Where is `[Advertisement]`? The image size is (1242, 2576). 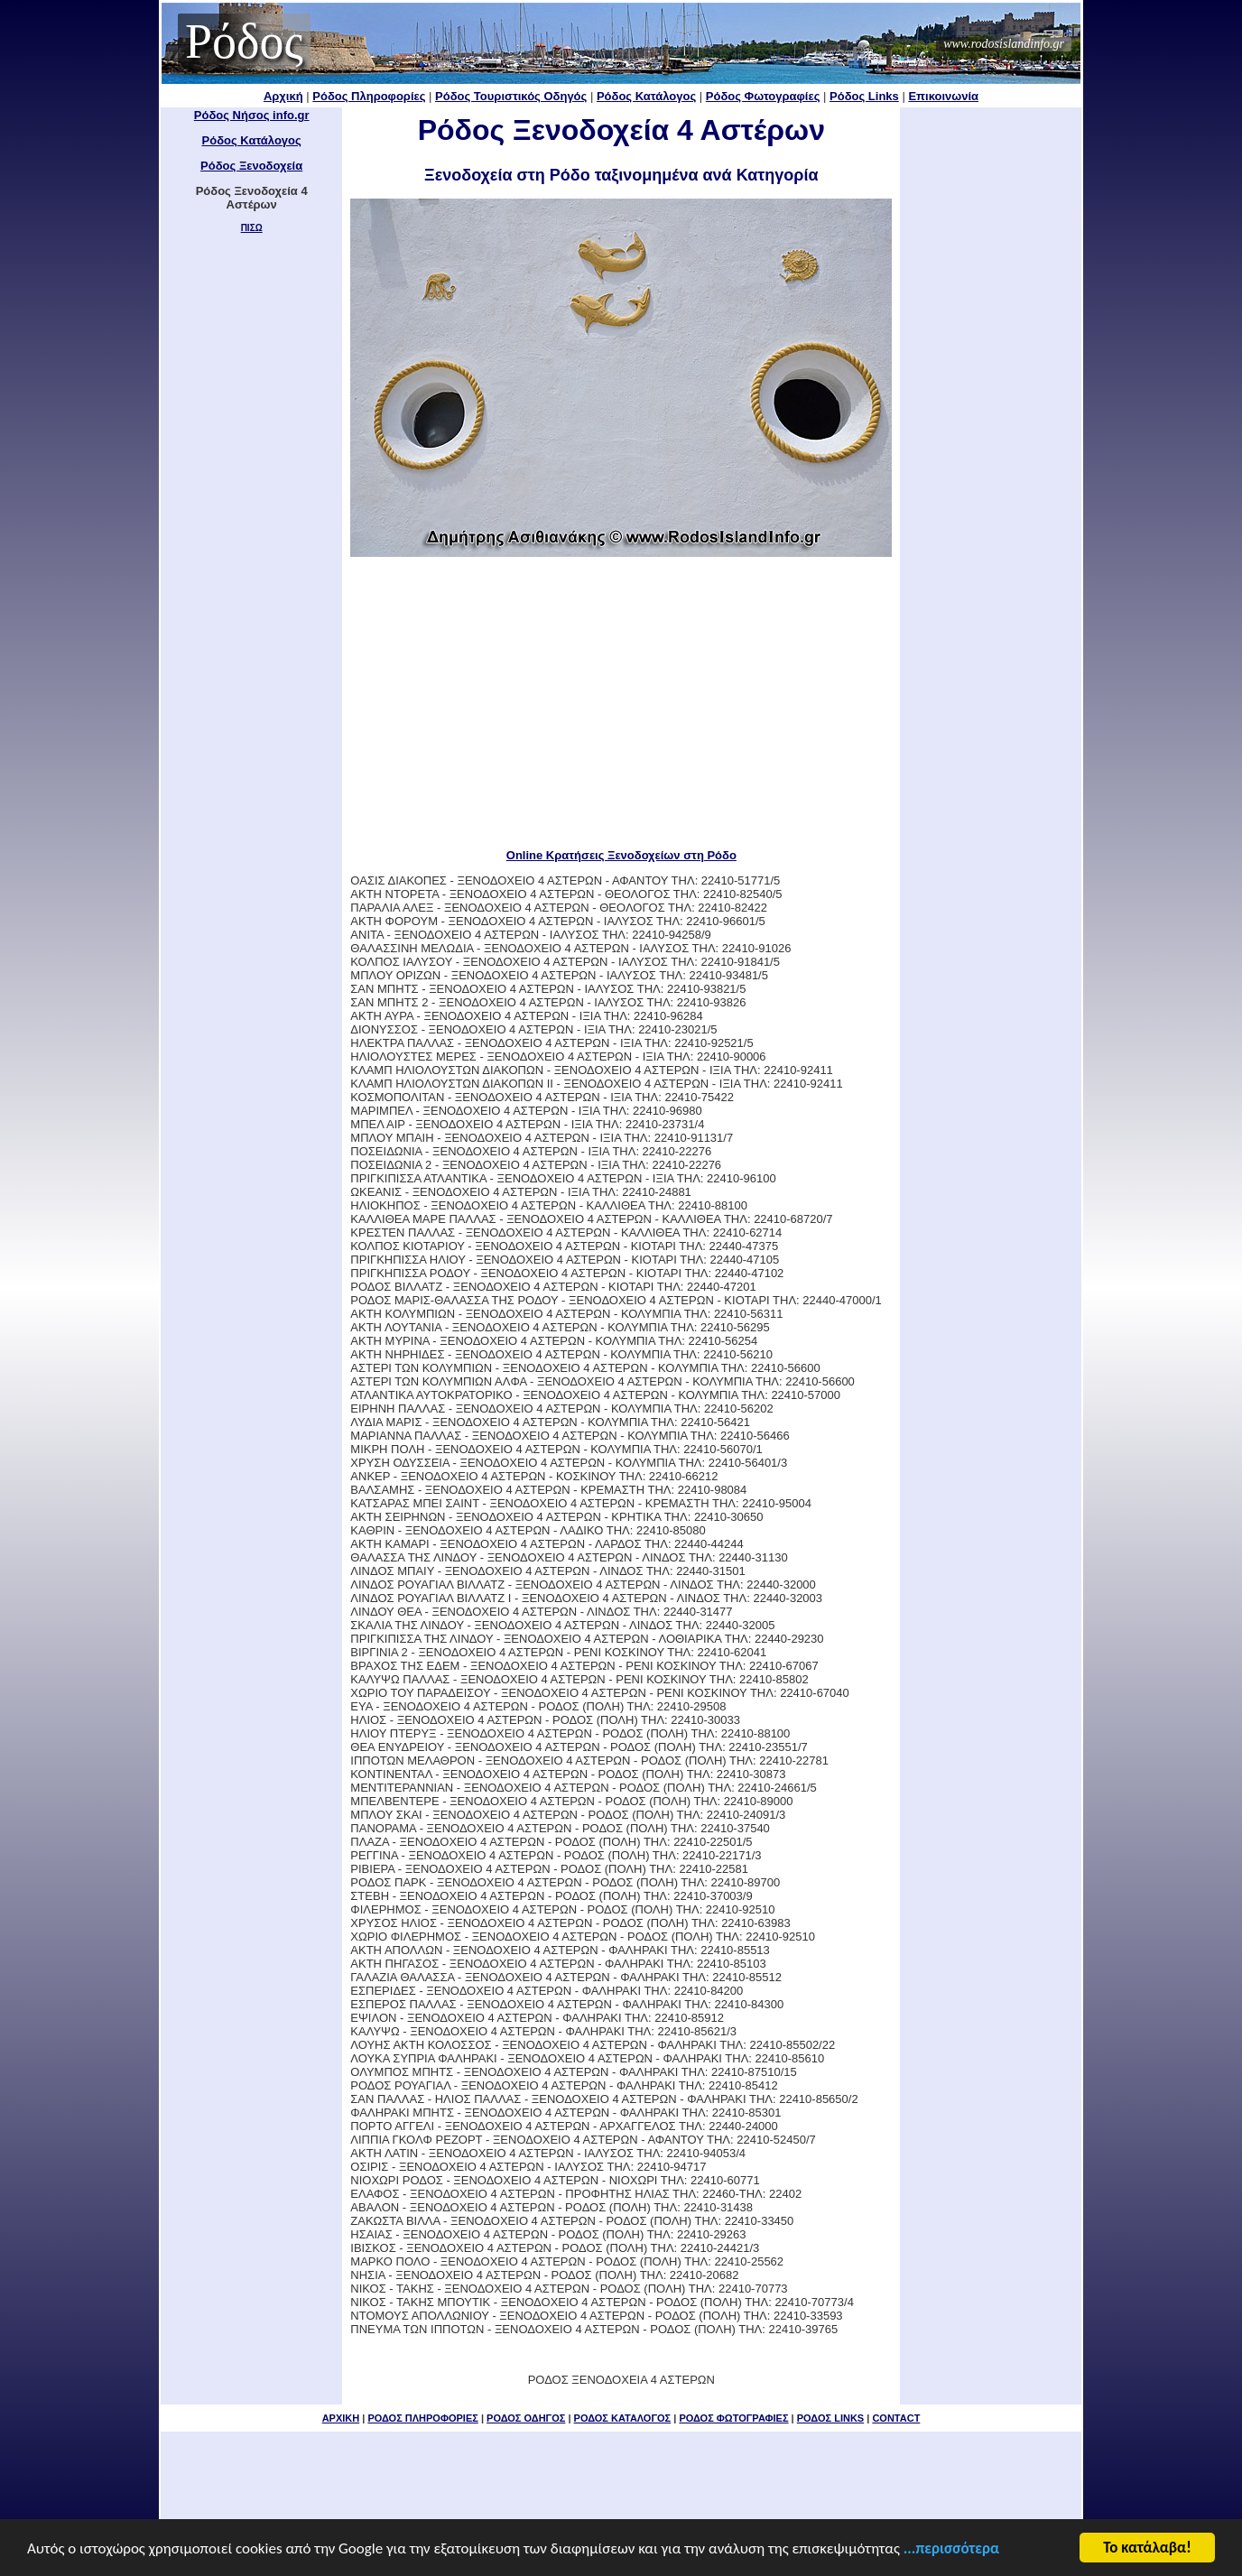
[Advertisement] is located at coordinates (621, 702).